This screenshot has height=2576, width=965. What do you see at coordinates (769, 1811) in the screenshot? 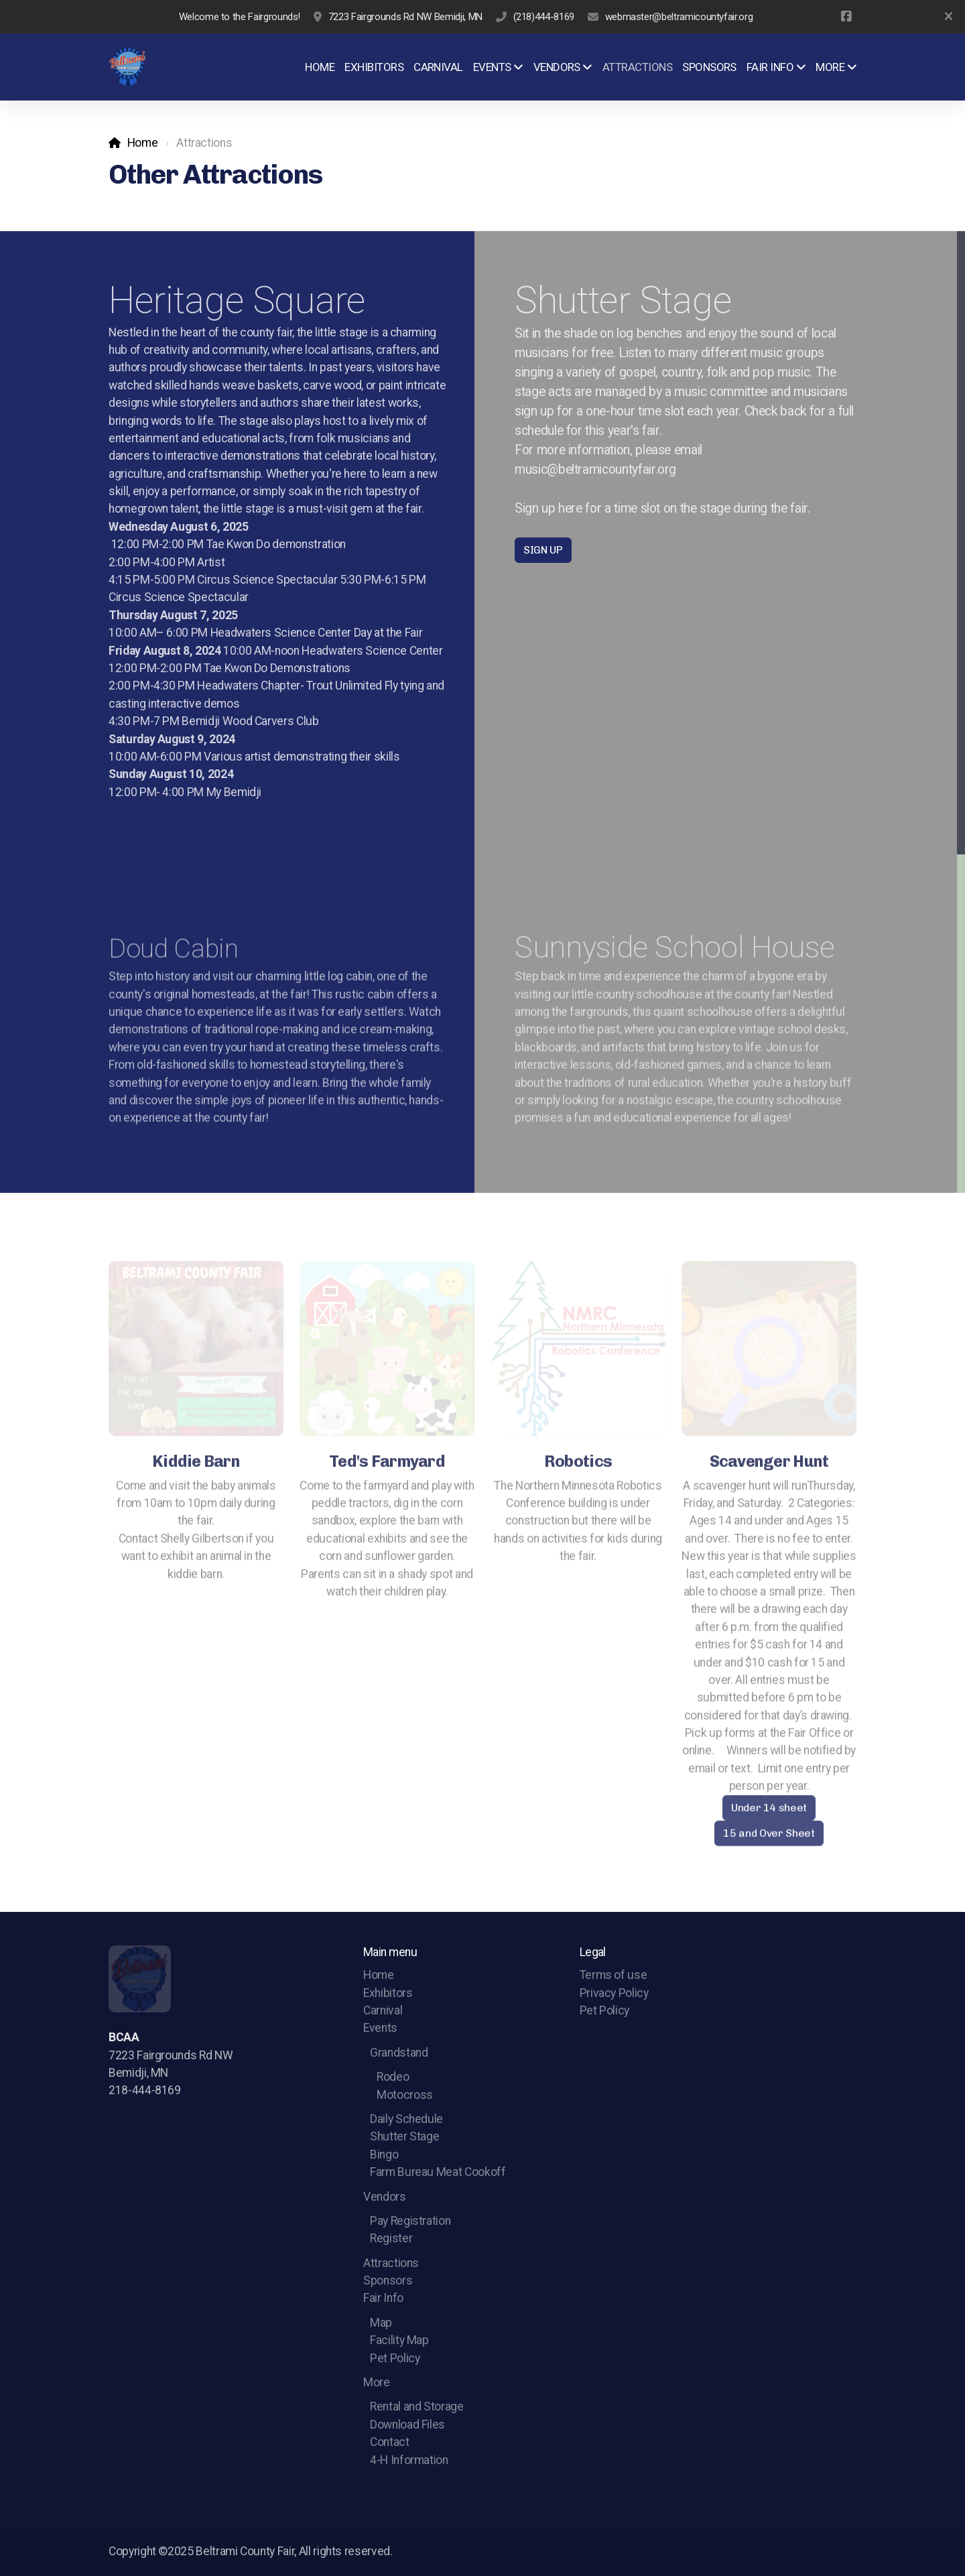
I see `Under 14 sheet` at bounding box center [769, 1811].